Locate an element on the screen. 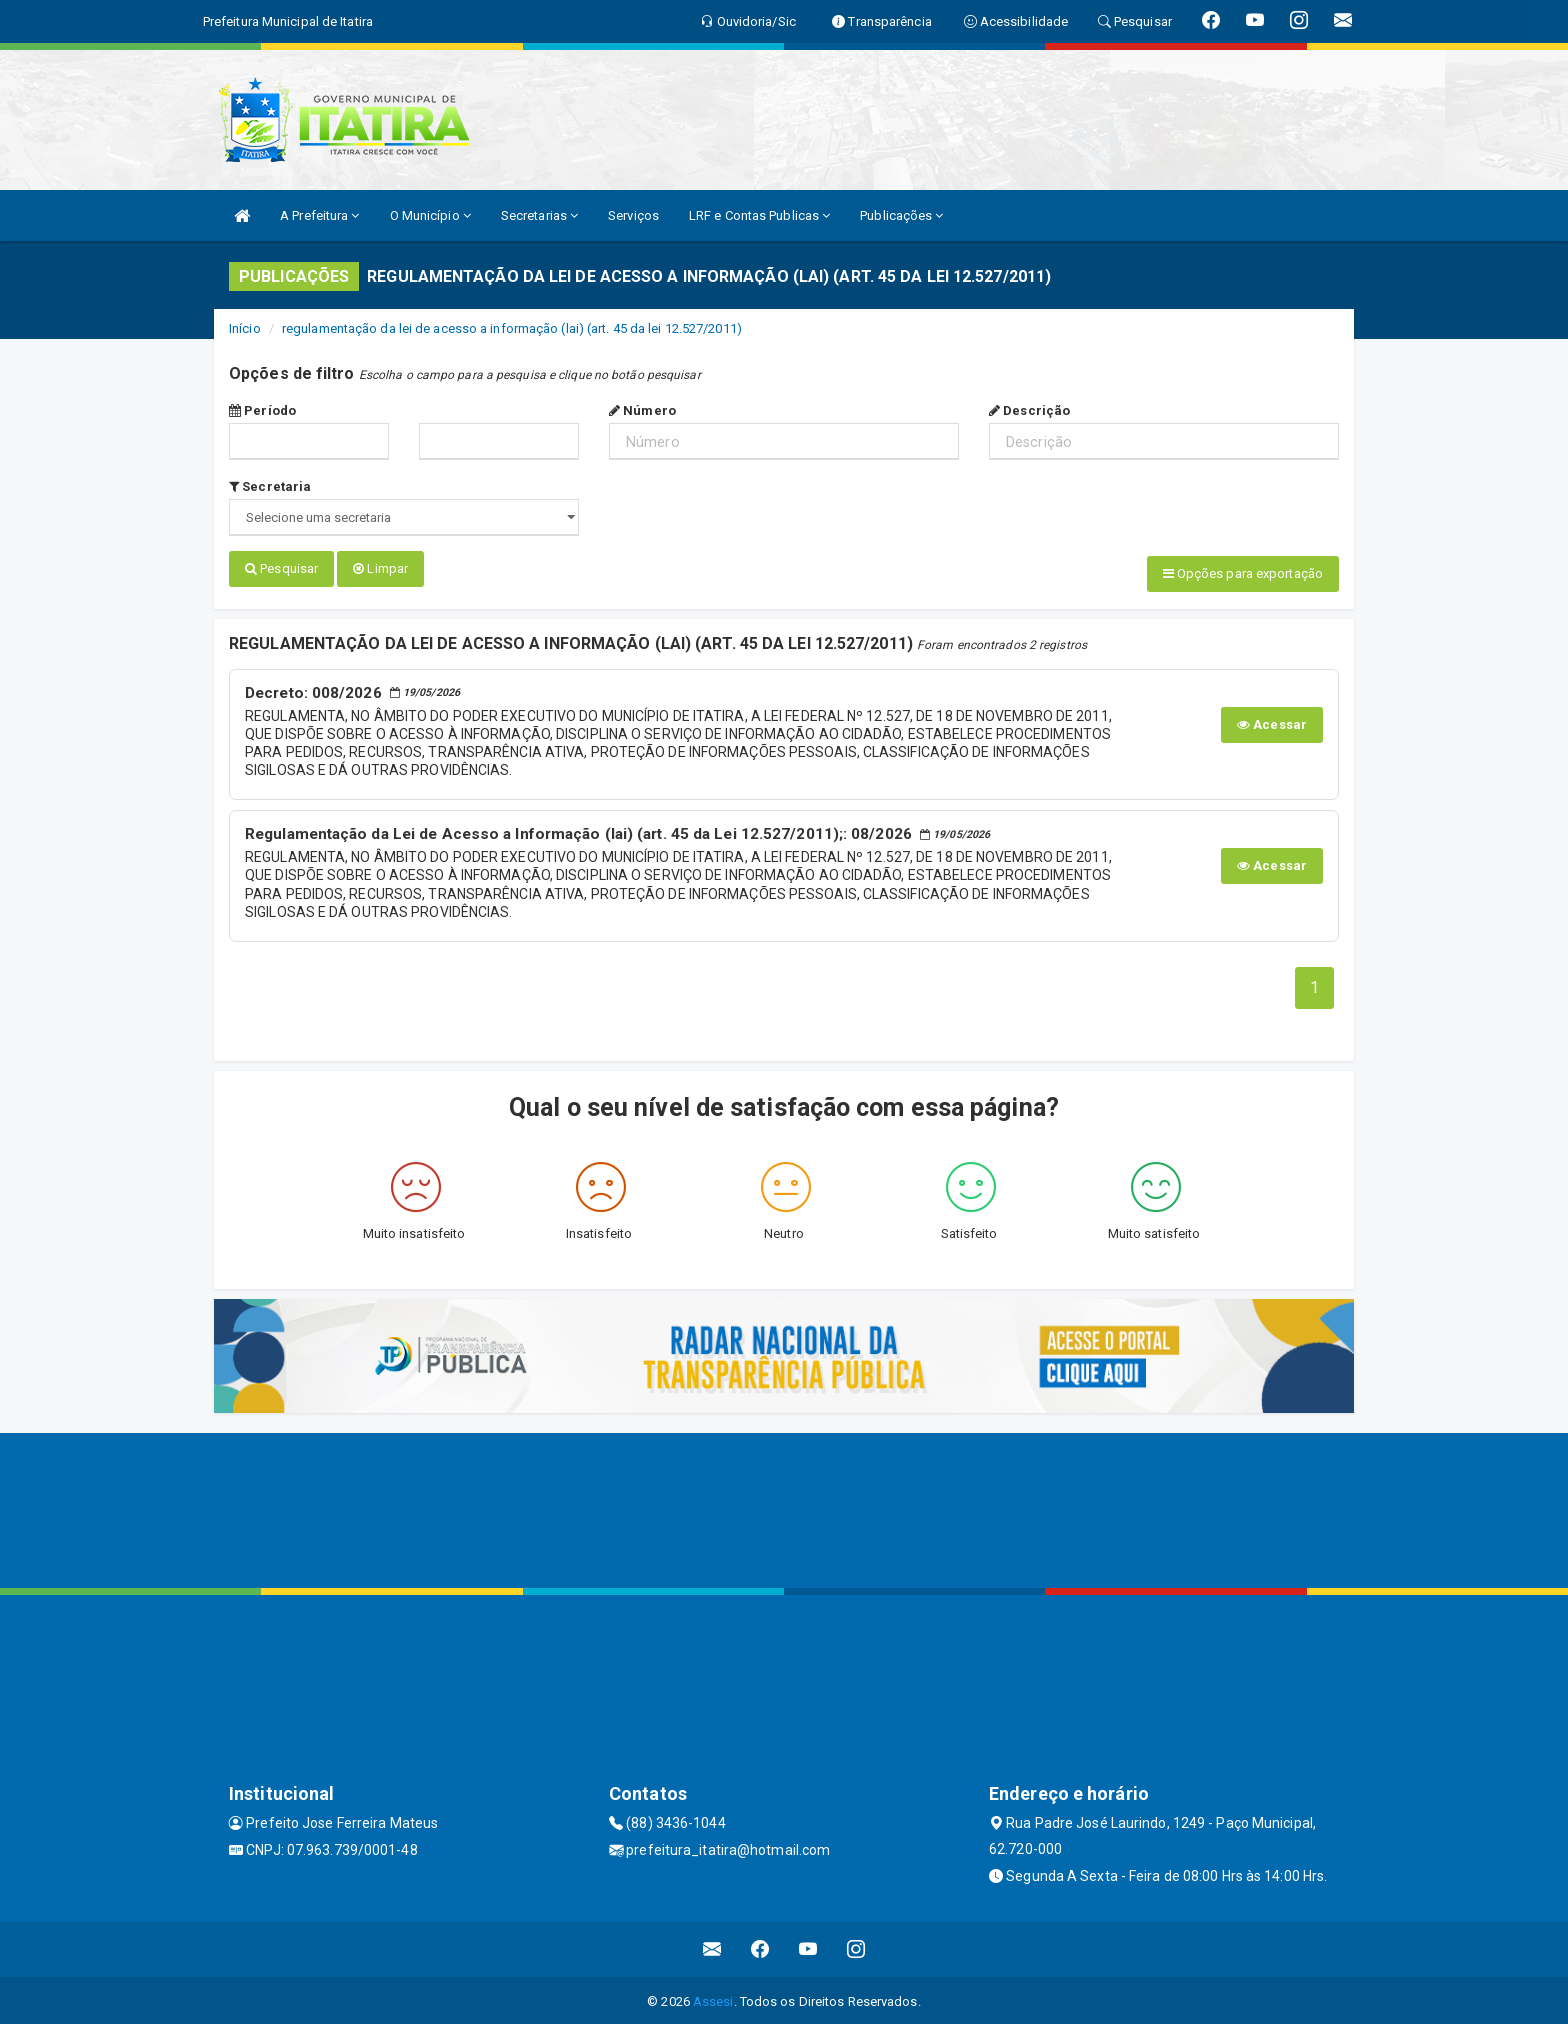 This screenshot has width=1568, height=2024. Secretarias is located at coordinates (539, 215).